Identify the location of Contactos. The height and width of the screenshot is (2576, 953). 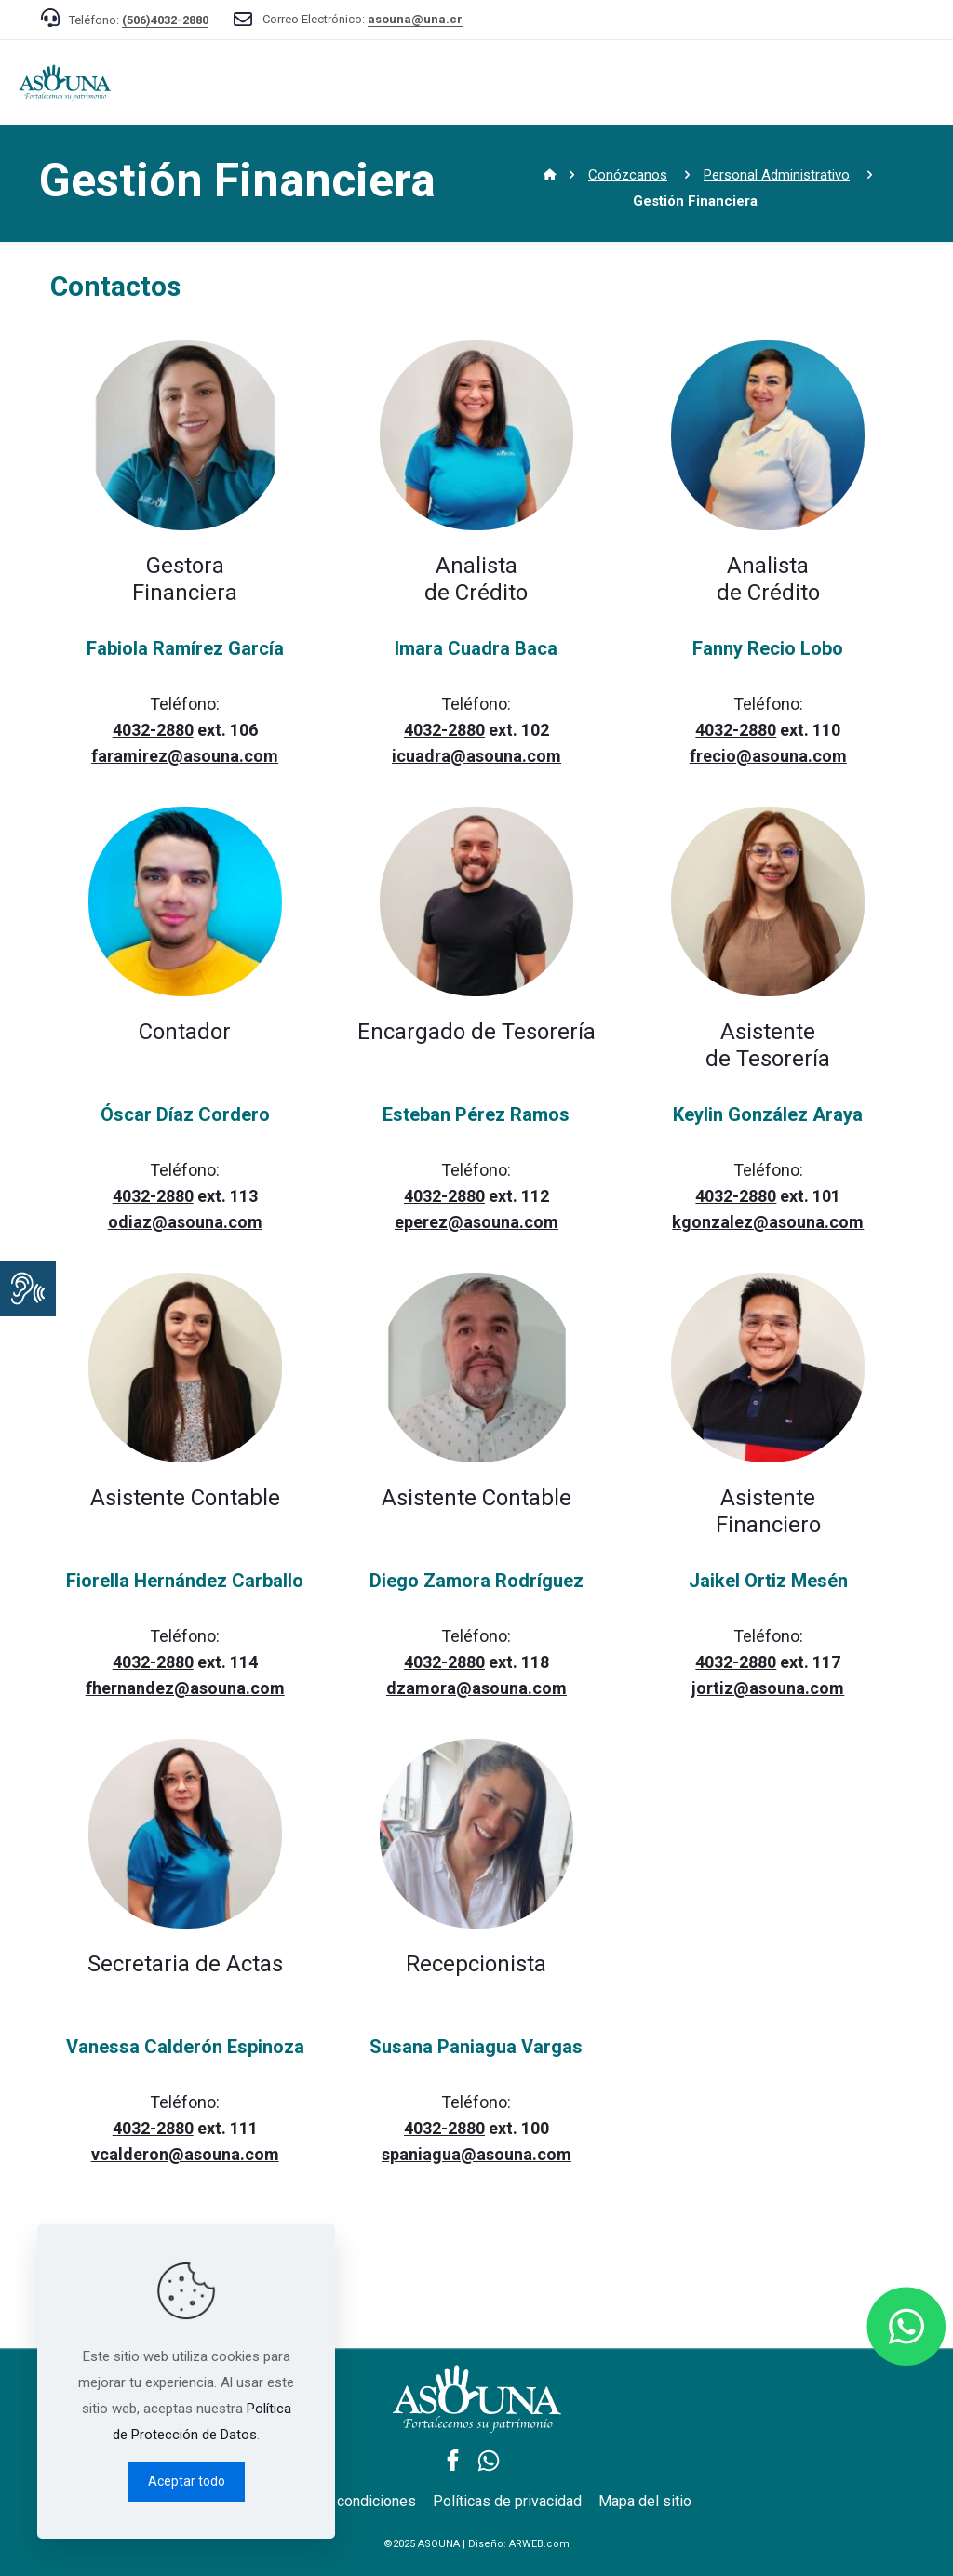
(115, 286).